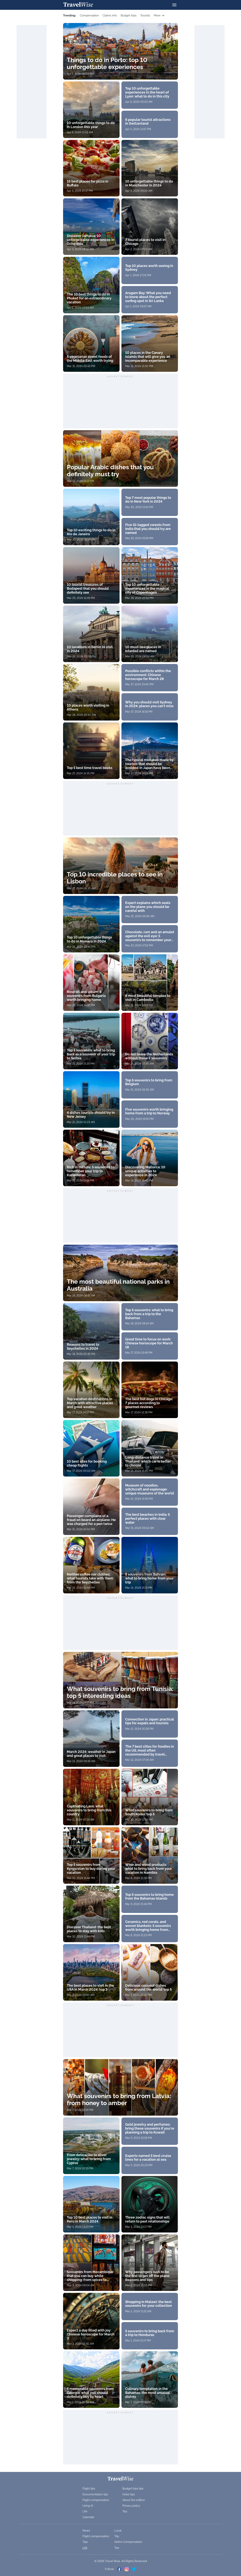 The image size is (241, 2576). I want to click on Claims info, so click(110, 15).